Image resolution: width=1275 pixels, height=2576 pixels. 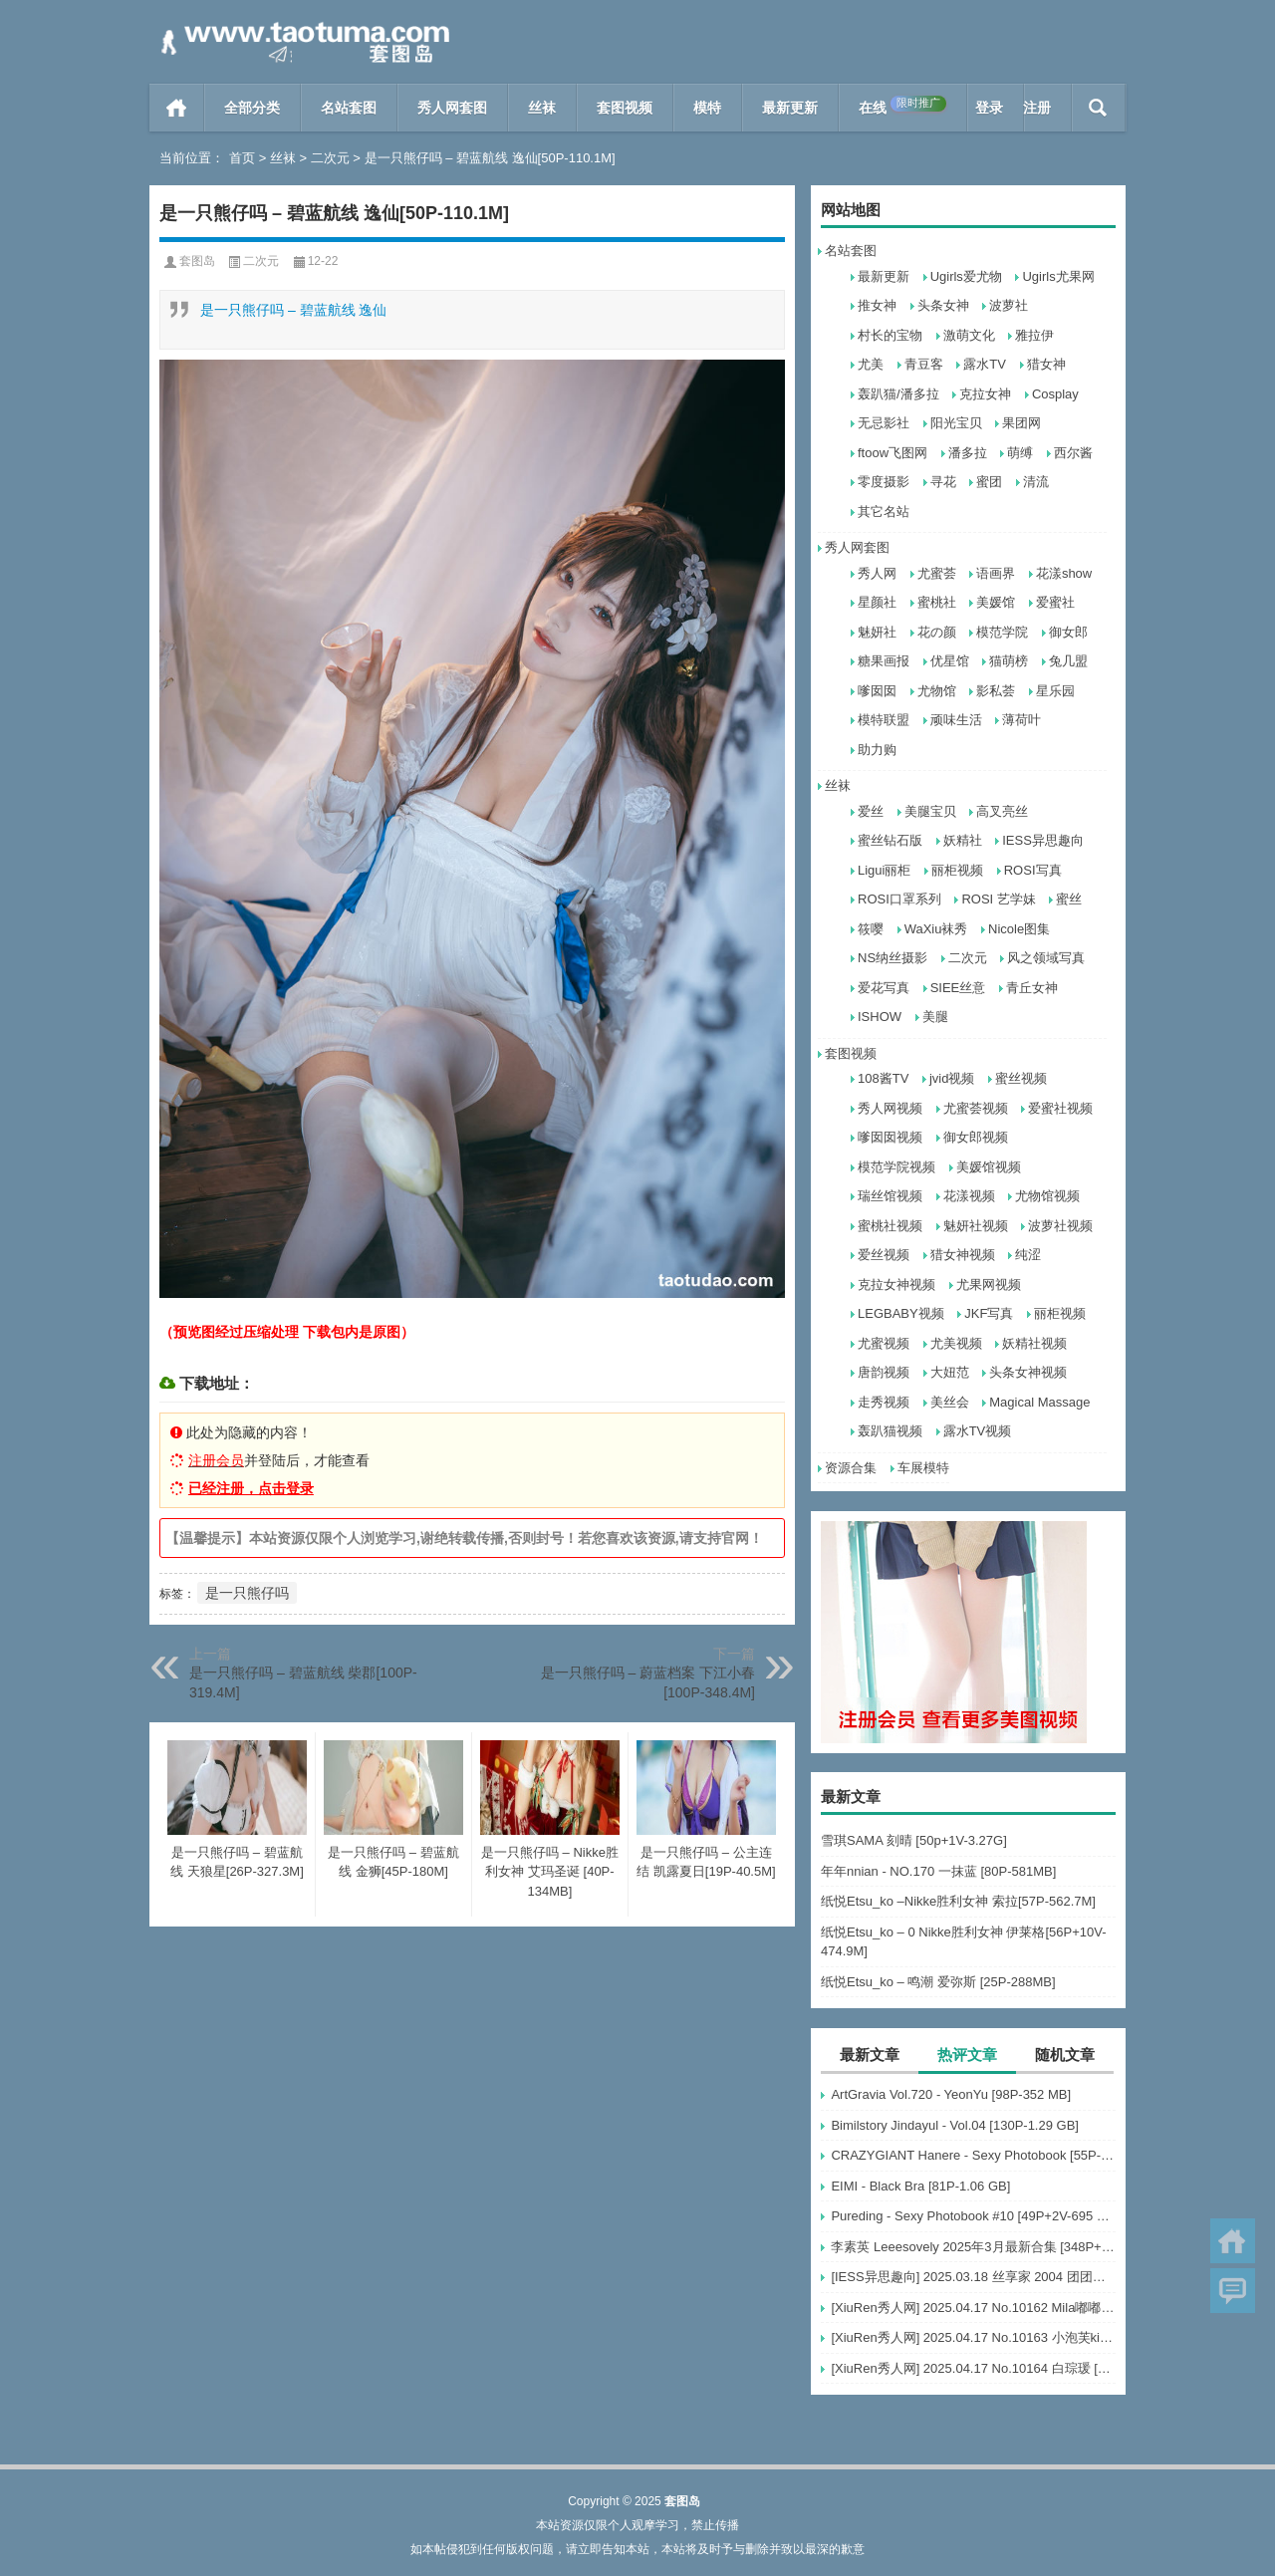 I want to click on ROSI写真, so click(x=1033, y=870).